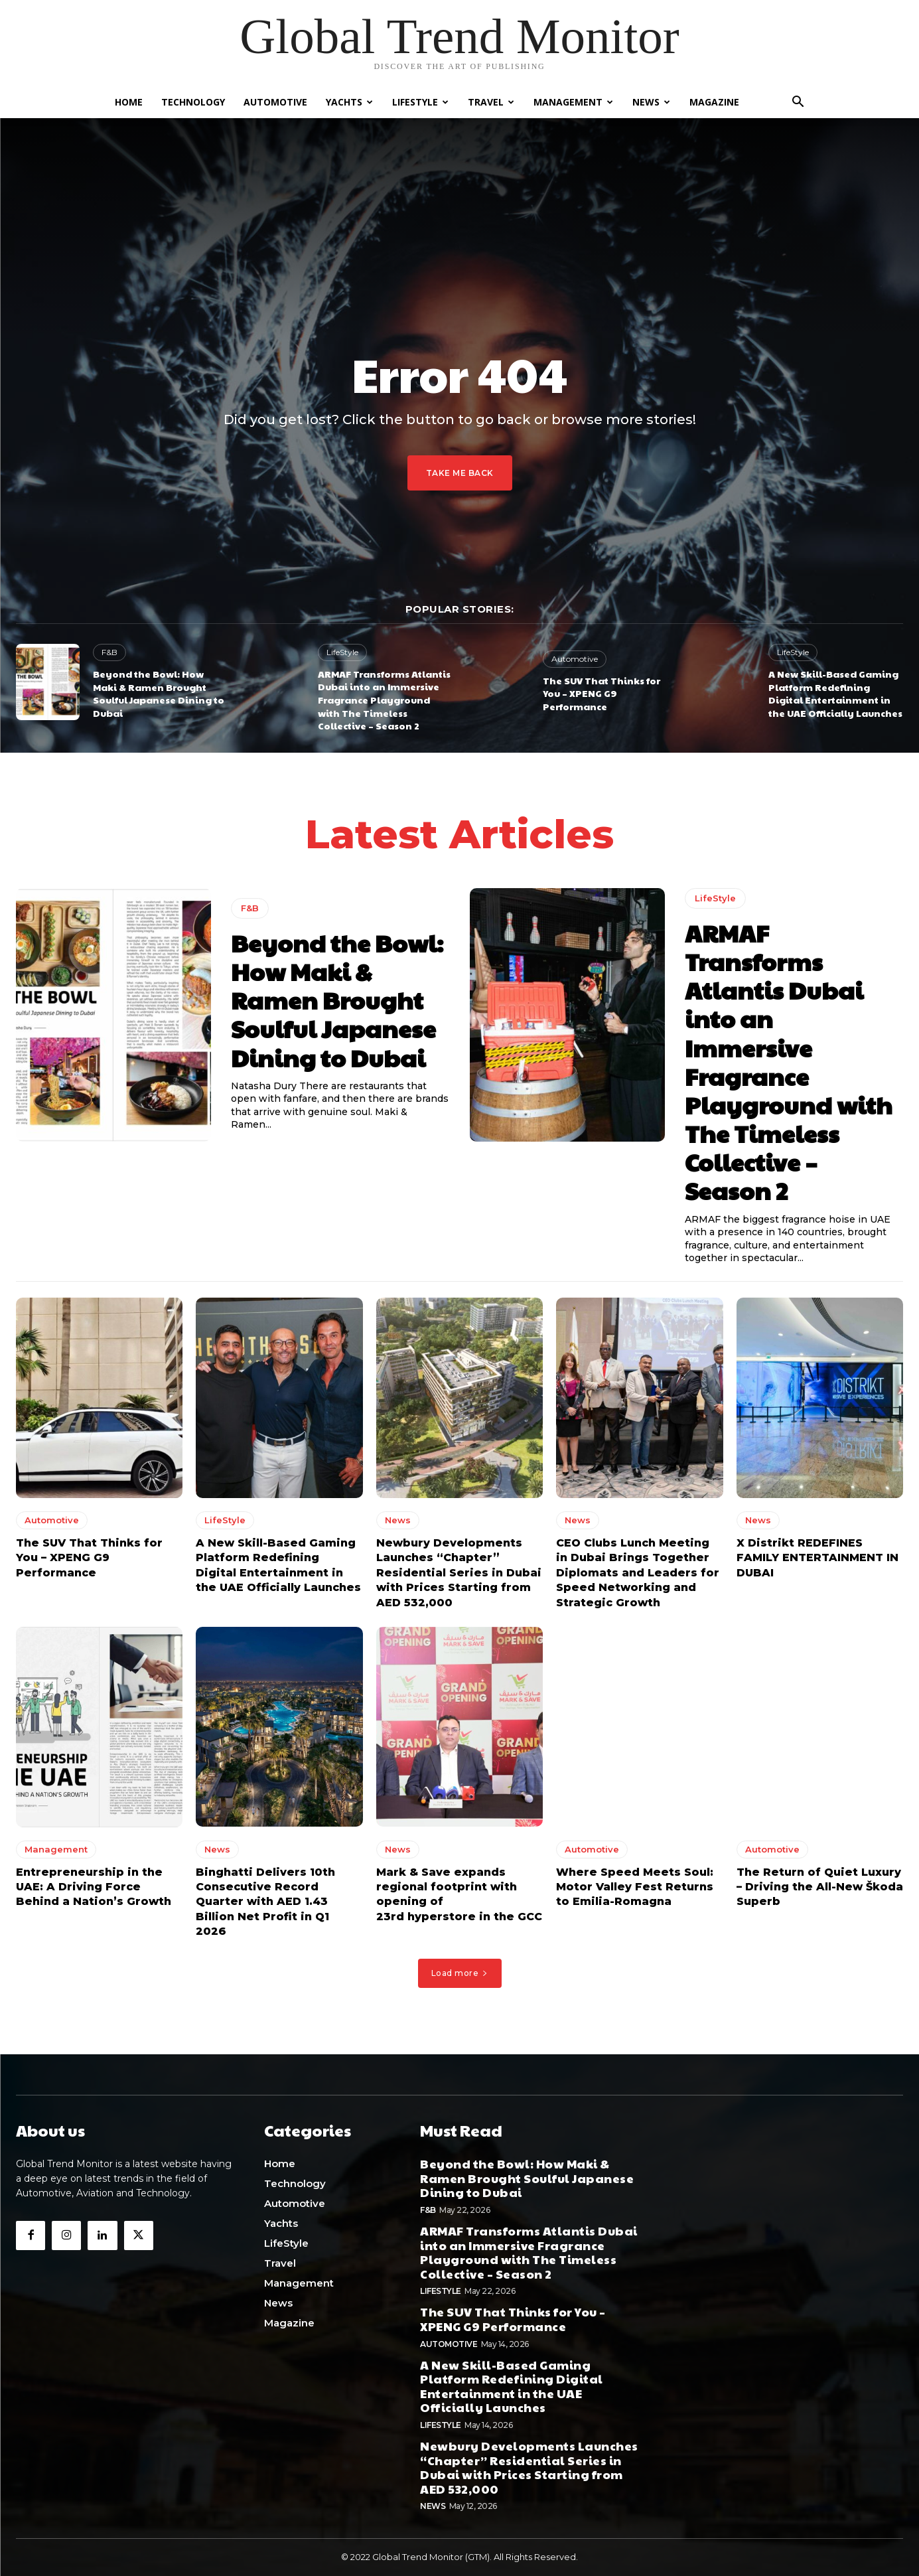 Image resolution: width=919 pixels, height=2576 pixels. I want to click on [button], so click(798, 103).